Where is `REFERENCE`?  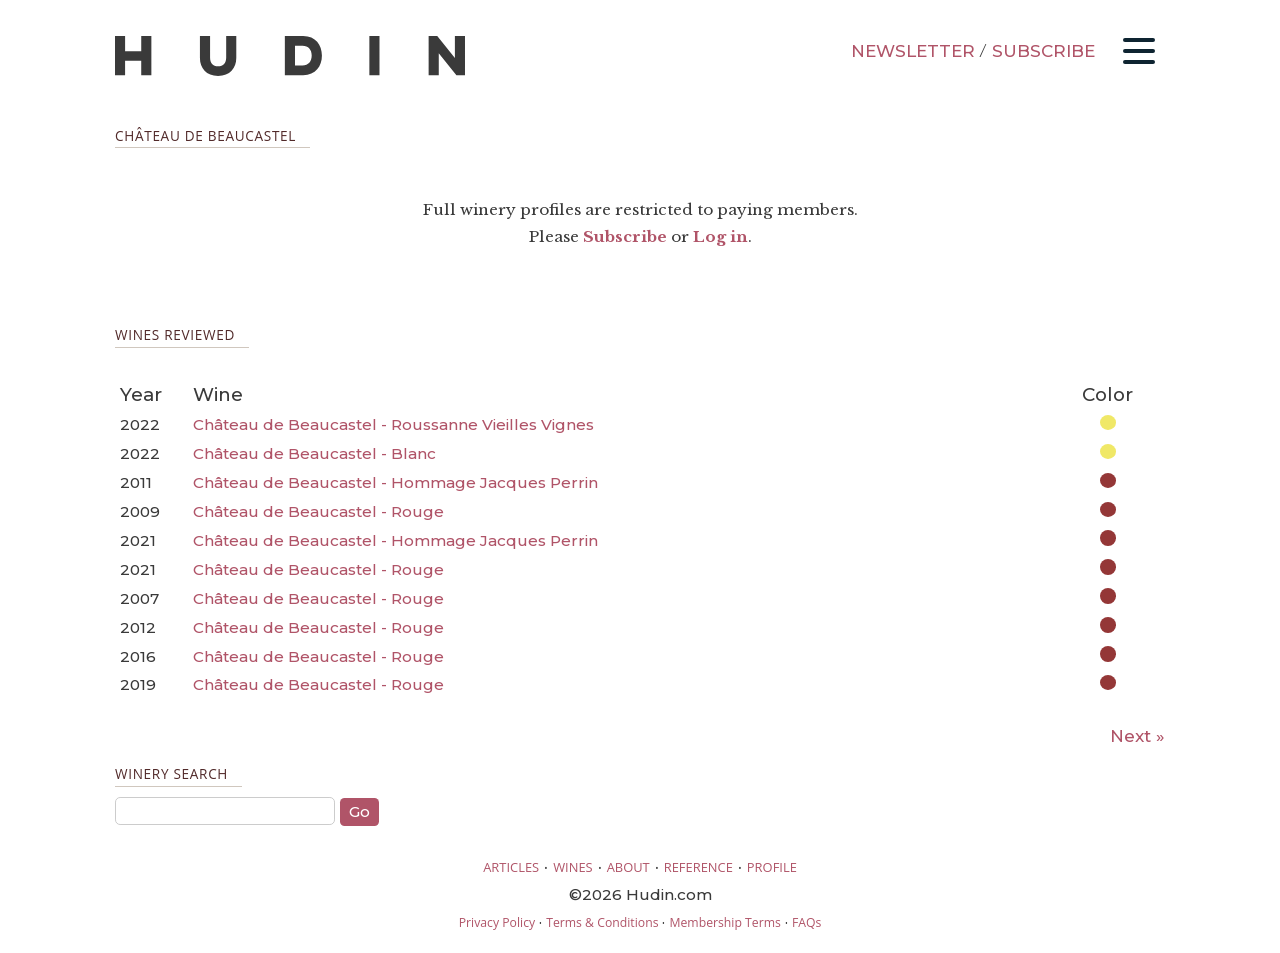
REFERENCE is located at coordinates (698, 867).